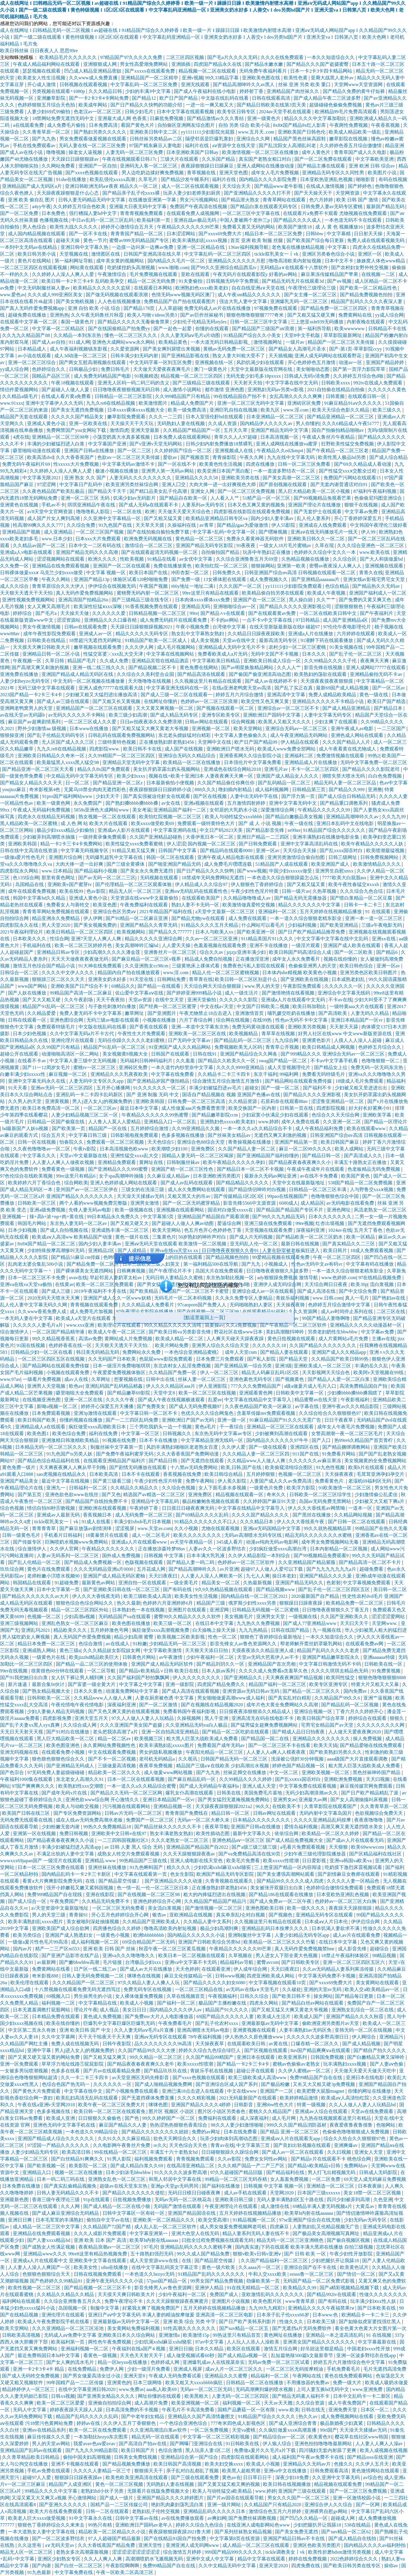  What do you see at coordinates (379, 1813) in the screenshot?
I see `色欲视频综合免费天天` at bounding box center [379, 1813].